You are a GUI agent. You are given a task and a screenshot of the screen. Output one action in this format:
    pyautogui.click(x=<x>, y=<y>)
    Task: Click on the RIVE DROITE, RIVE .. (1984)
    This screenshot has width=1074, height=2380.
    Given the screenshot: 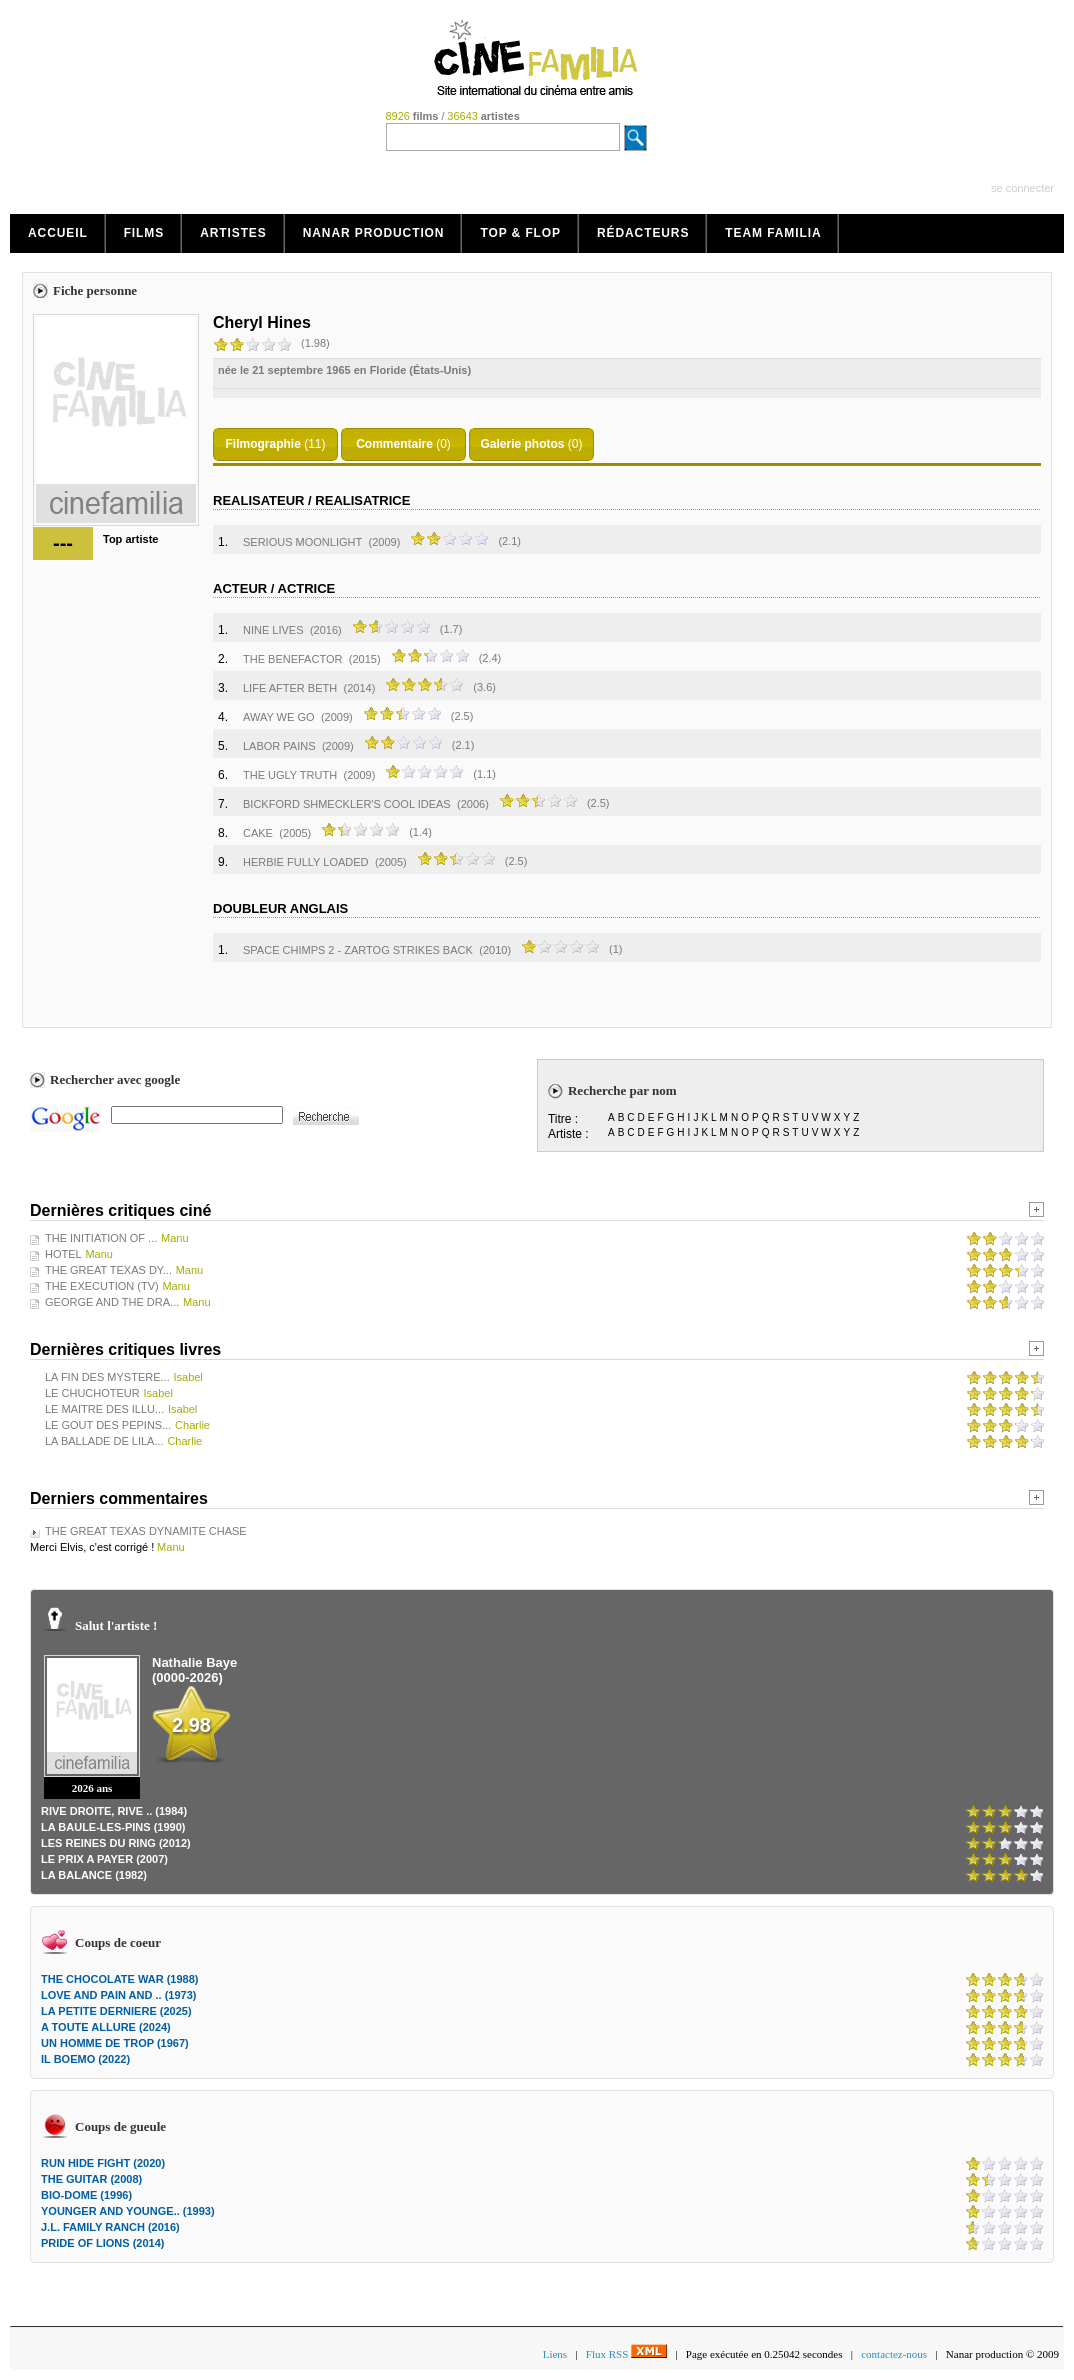 What is the action you would take?
    pyautogui.click(x=114, y=1811)
    